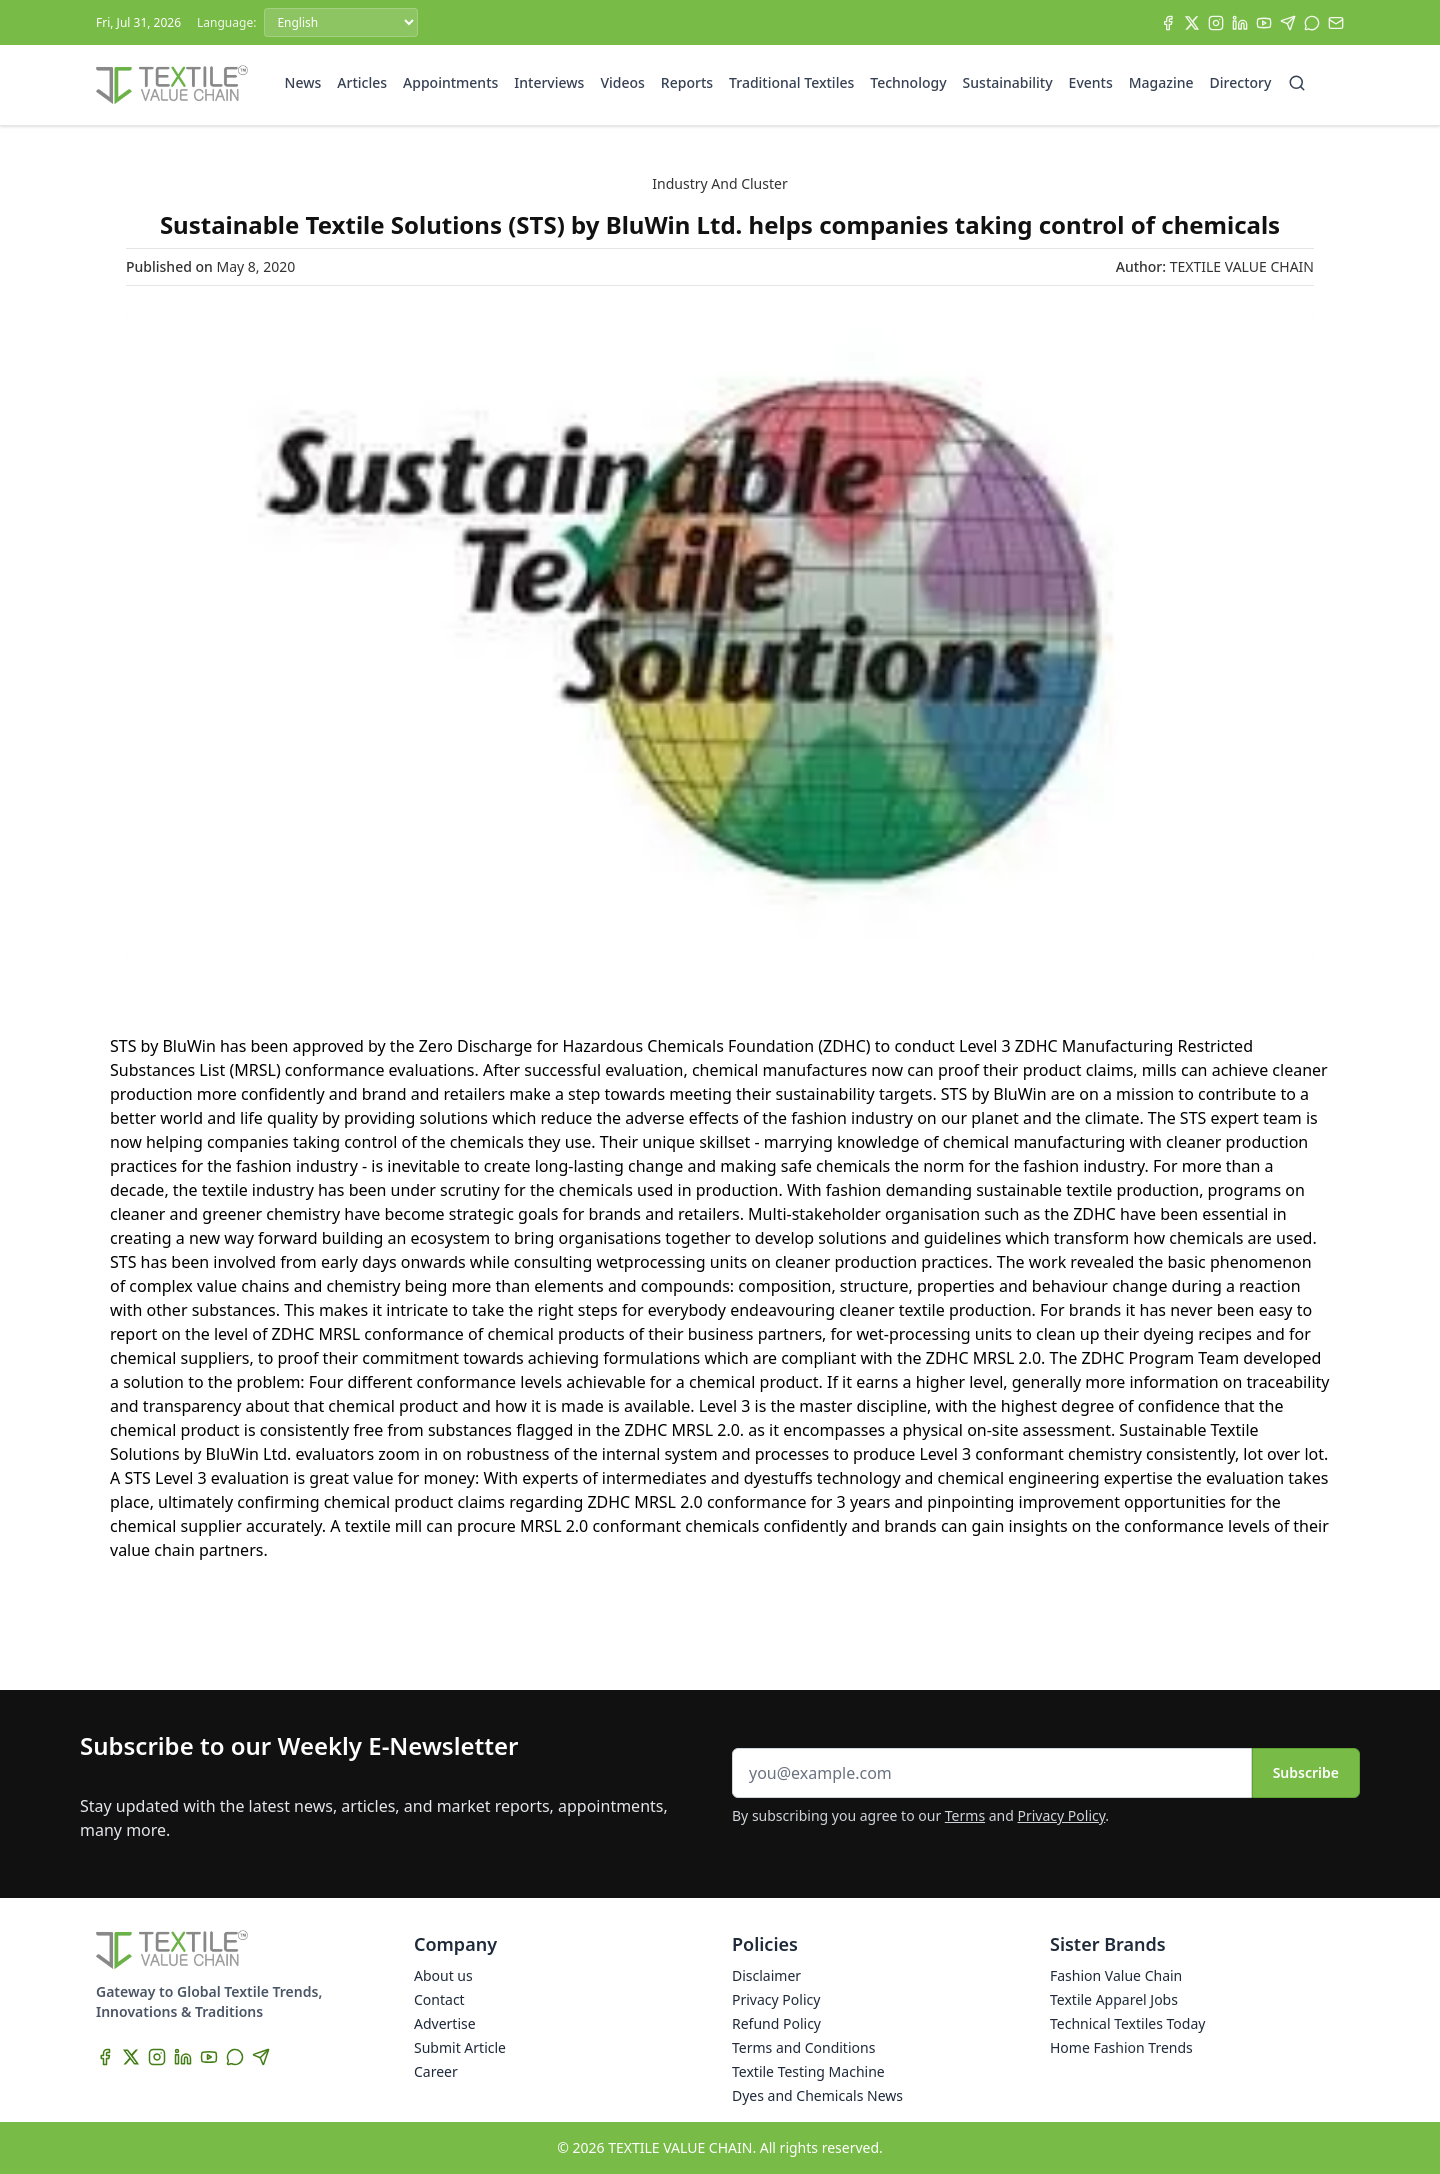 The width and height of the screenshot is (1440, 2174). Describe the element at coordinates (450, 82) in the screenshot. I see `Appointments` at that location.